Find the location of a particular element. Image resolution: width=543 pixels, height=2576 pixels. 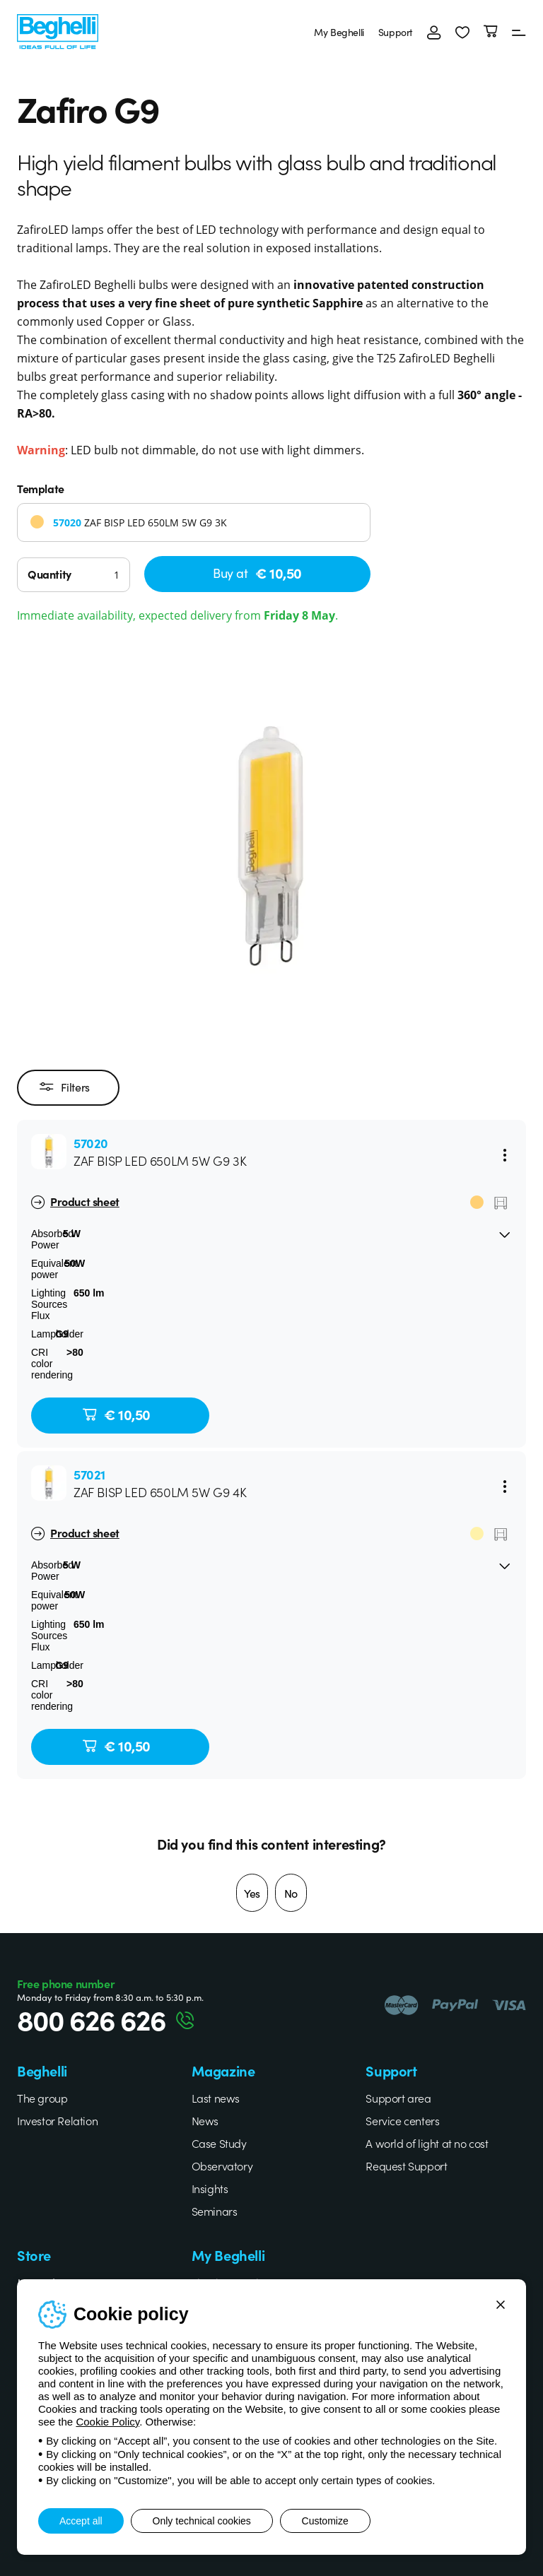

Support is located at coordinates (395, 32).